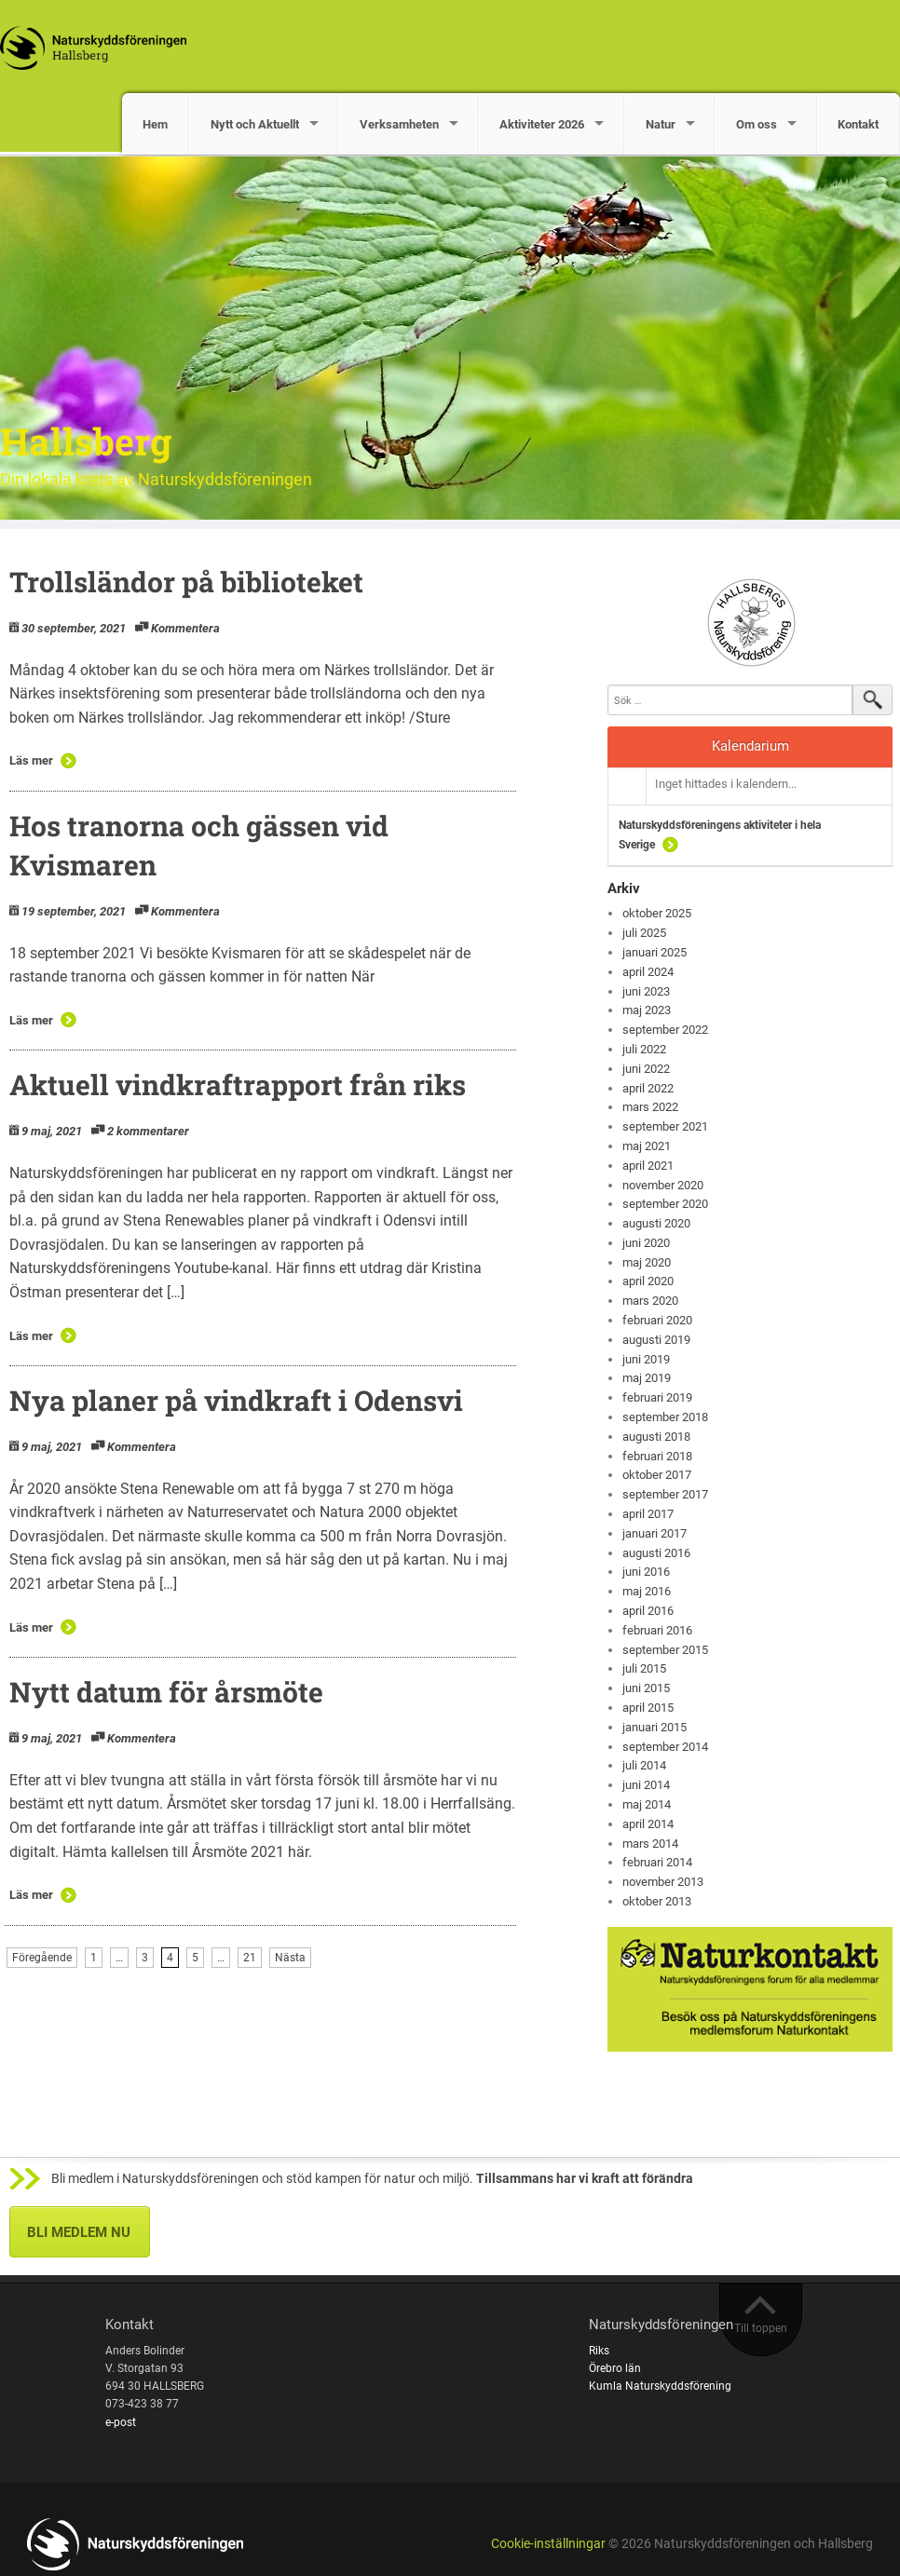 This screenshot has width=900, height=2576. What do you see at coordinates (646, 1069) in the screenshot?
I see `juni 2022` at bounding box center [646, 1069].